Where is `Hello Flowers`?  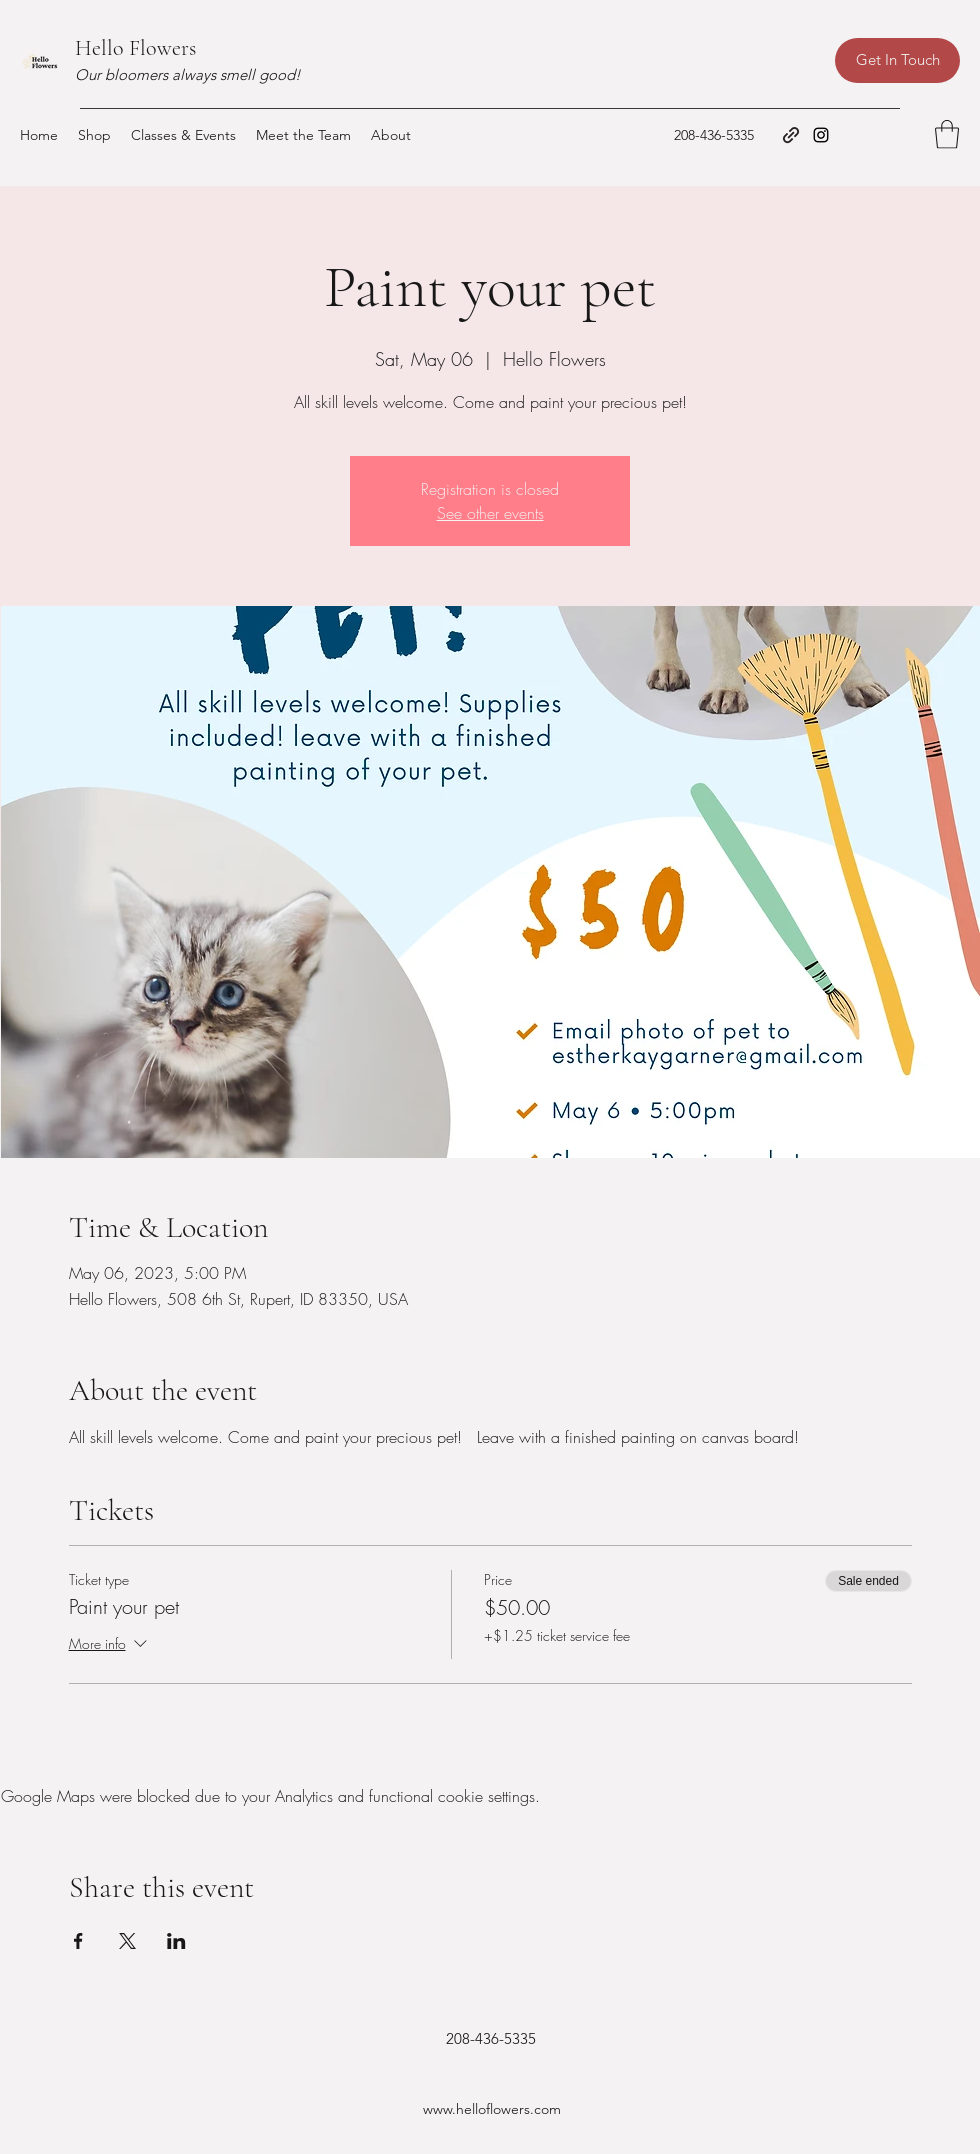
Hello Flowers is located at coordinates (135, 48).